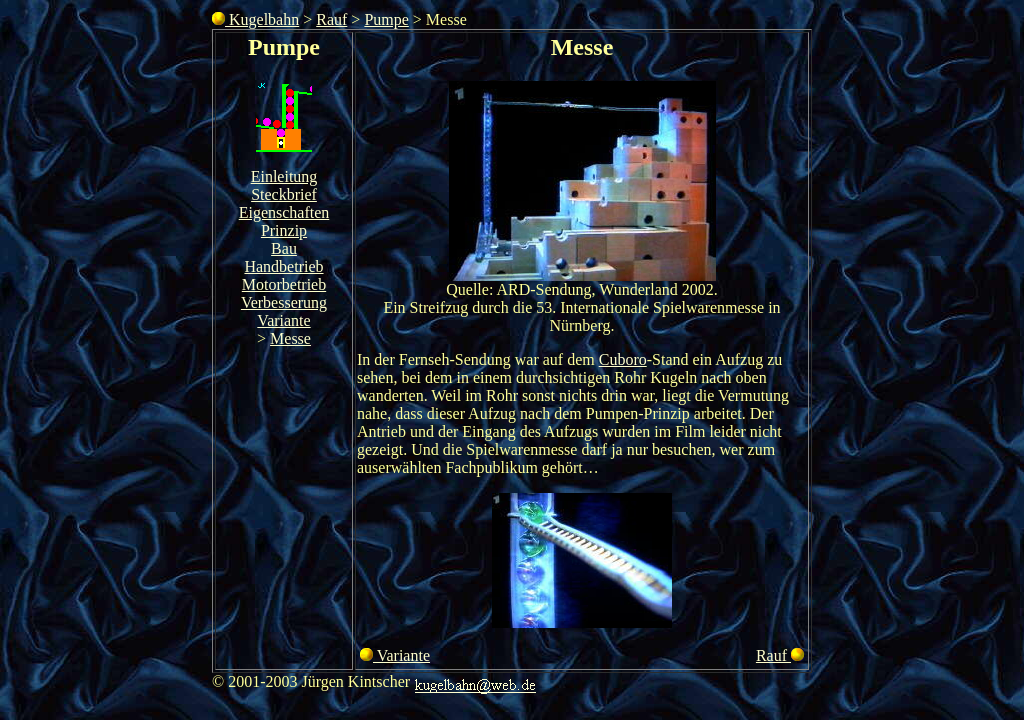 This screenshot has width=1024, height=720. What do you see at coordinates (284, 284) in the screenshot?
I see `Motorbetrieb` at bounding box center [284, 284].